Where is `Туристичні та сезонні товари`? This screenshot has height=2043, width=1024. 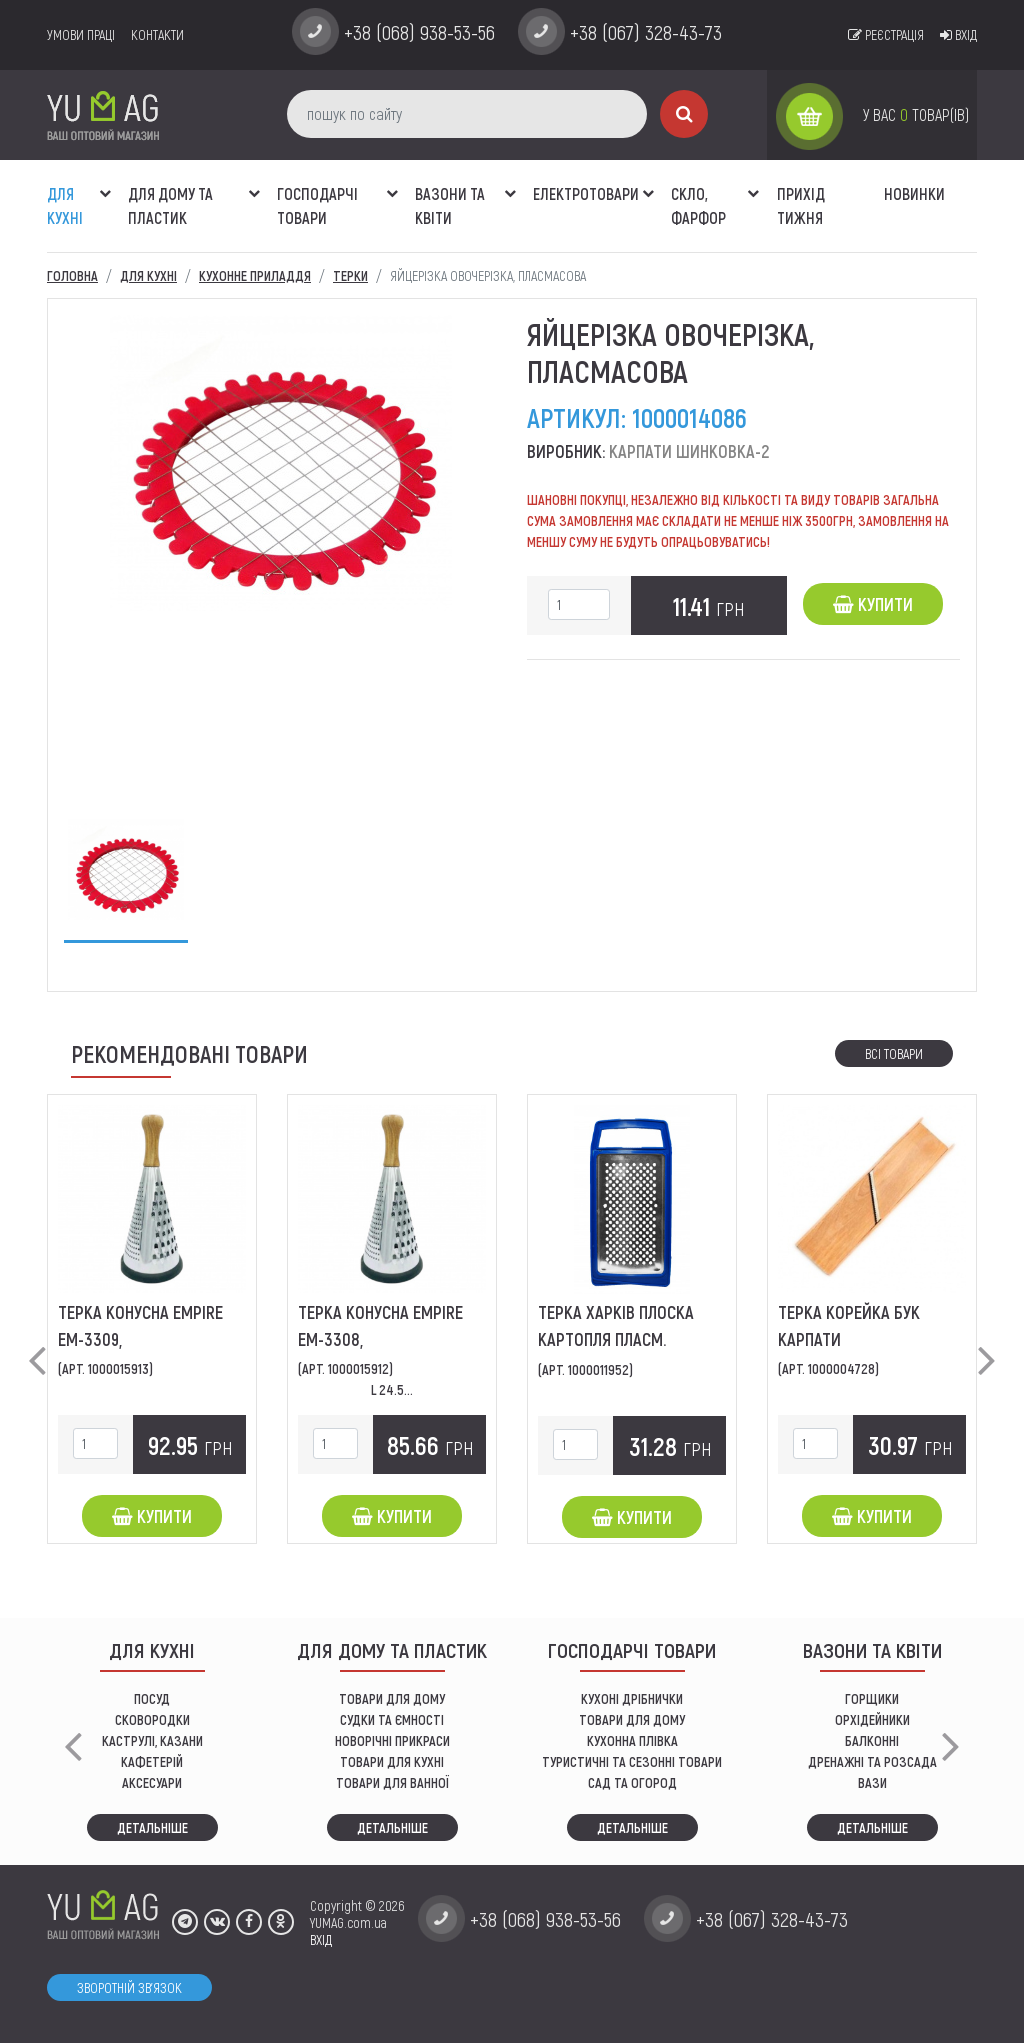 Туристичні та сезонні товари is located at coordinates (632, 1761).